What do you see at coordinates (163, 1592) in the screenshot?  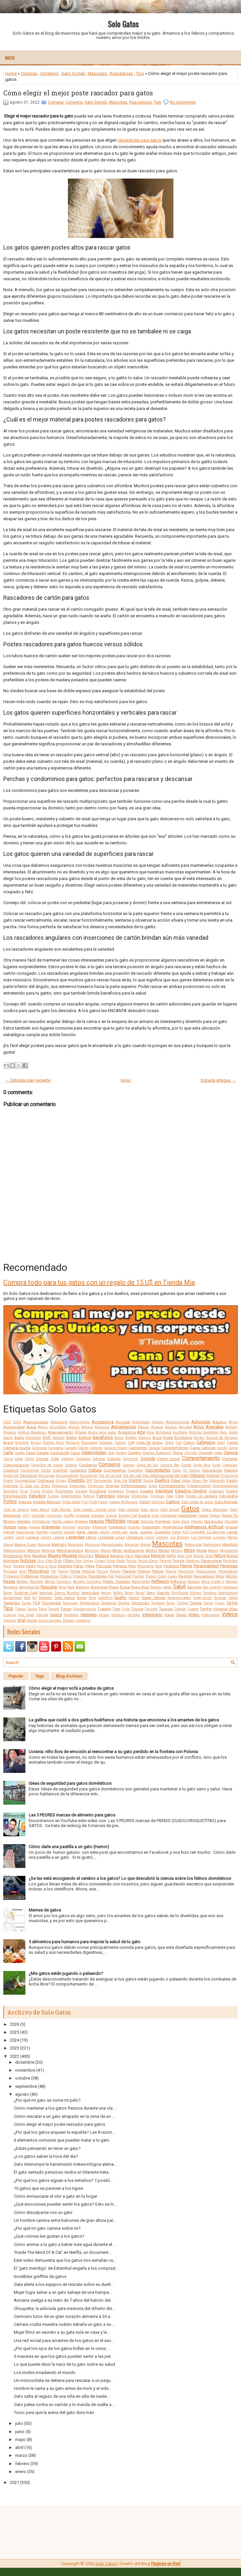 I see `Siamés` at bounding box center [163, 1592].